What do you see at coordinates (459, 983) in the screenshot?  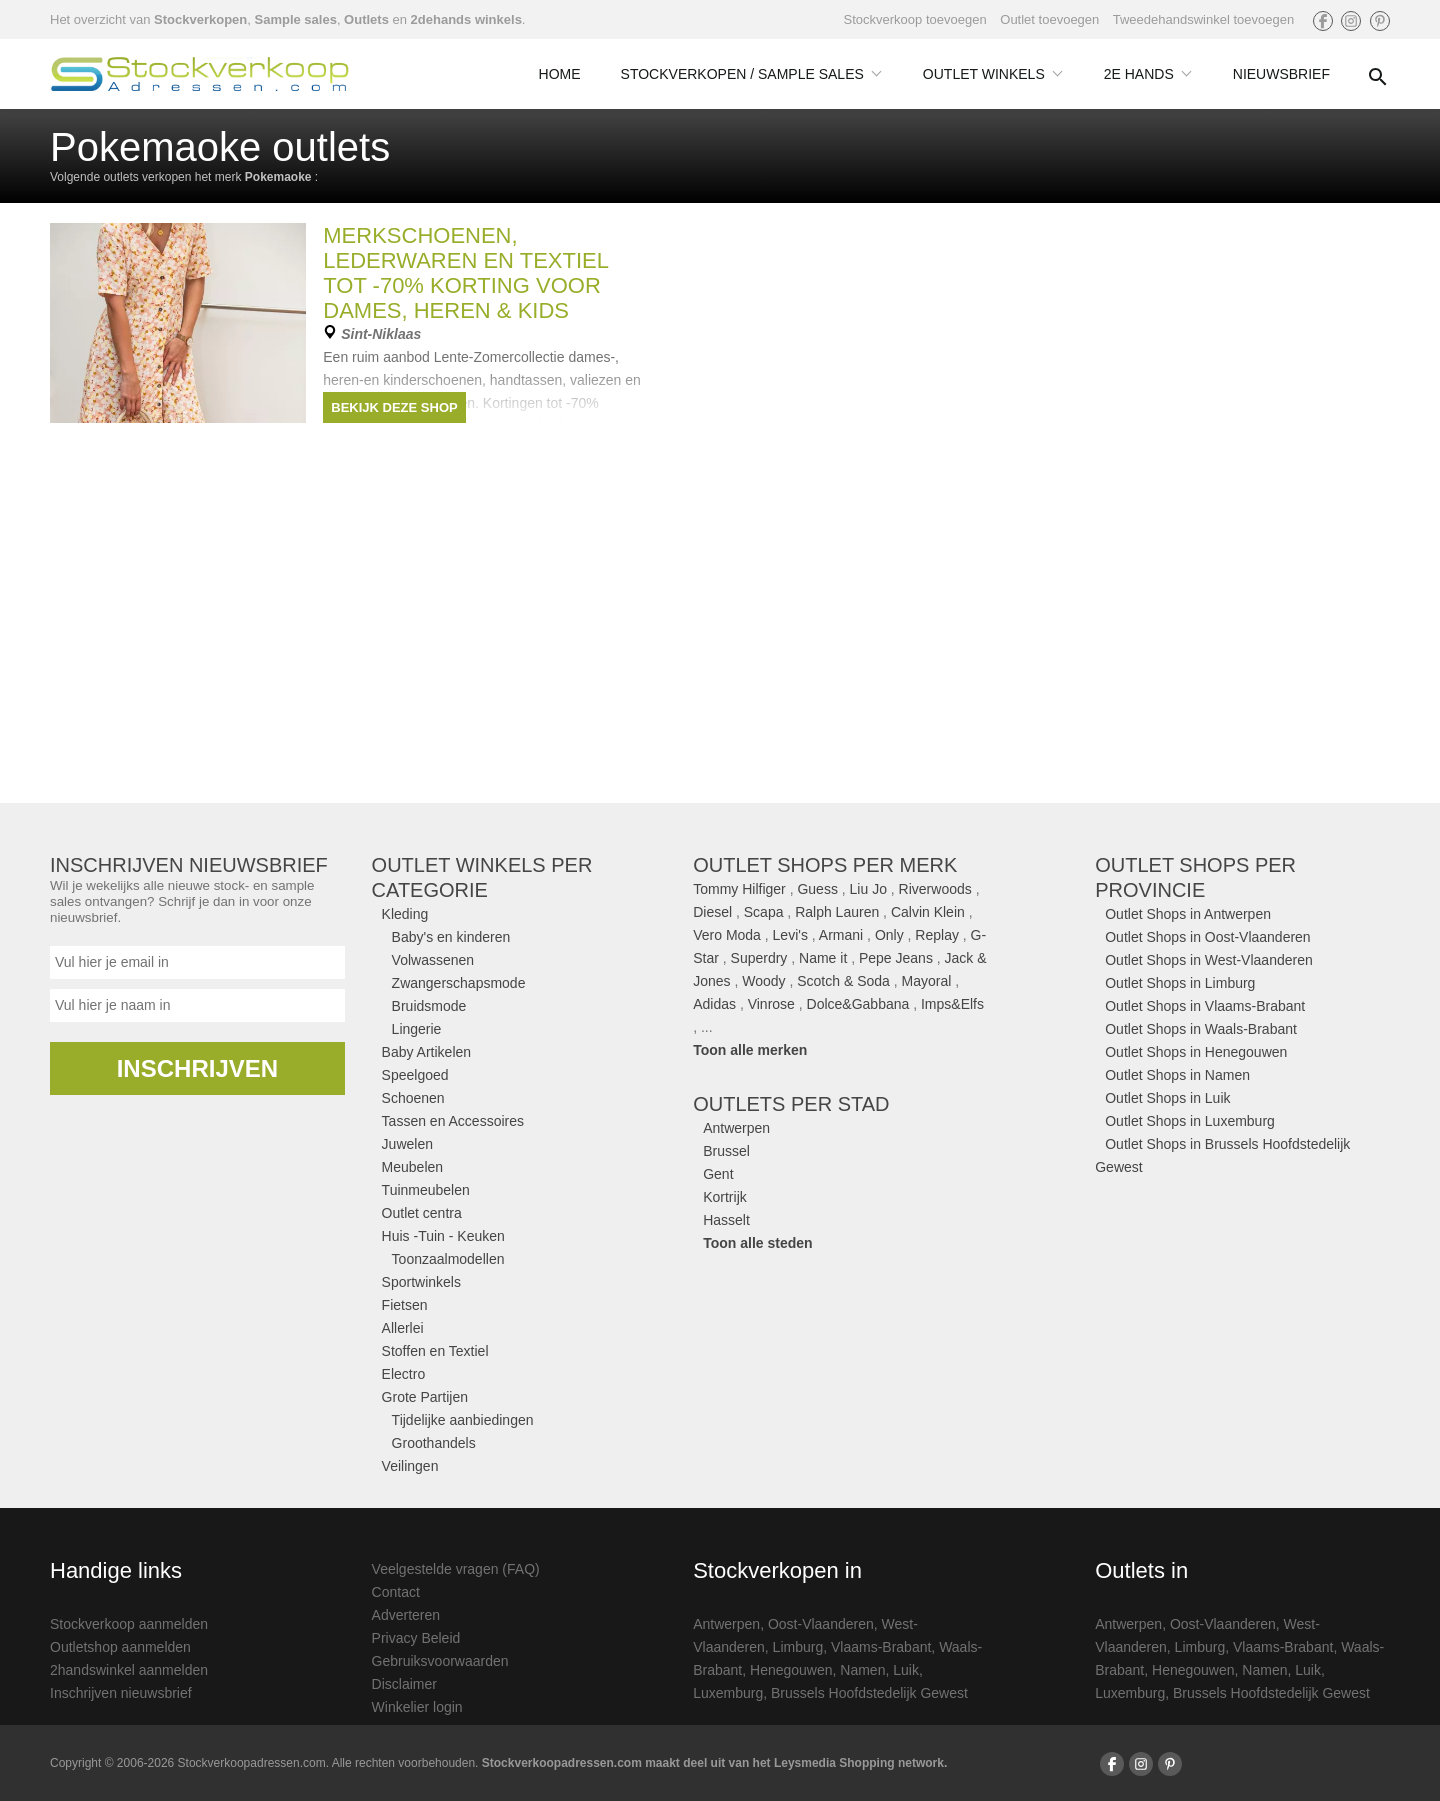 I see `Zwangerschapsmode` at bounding box center [459, 983].